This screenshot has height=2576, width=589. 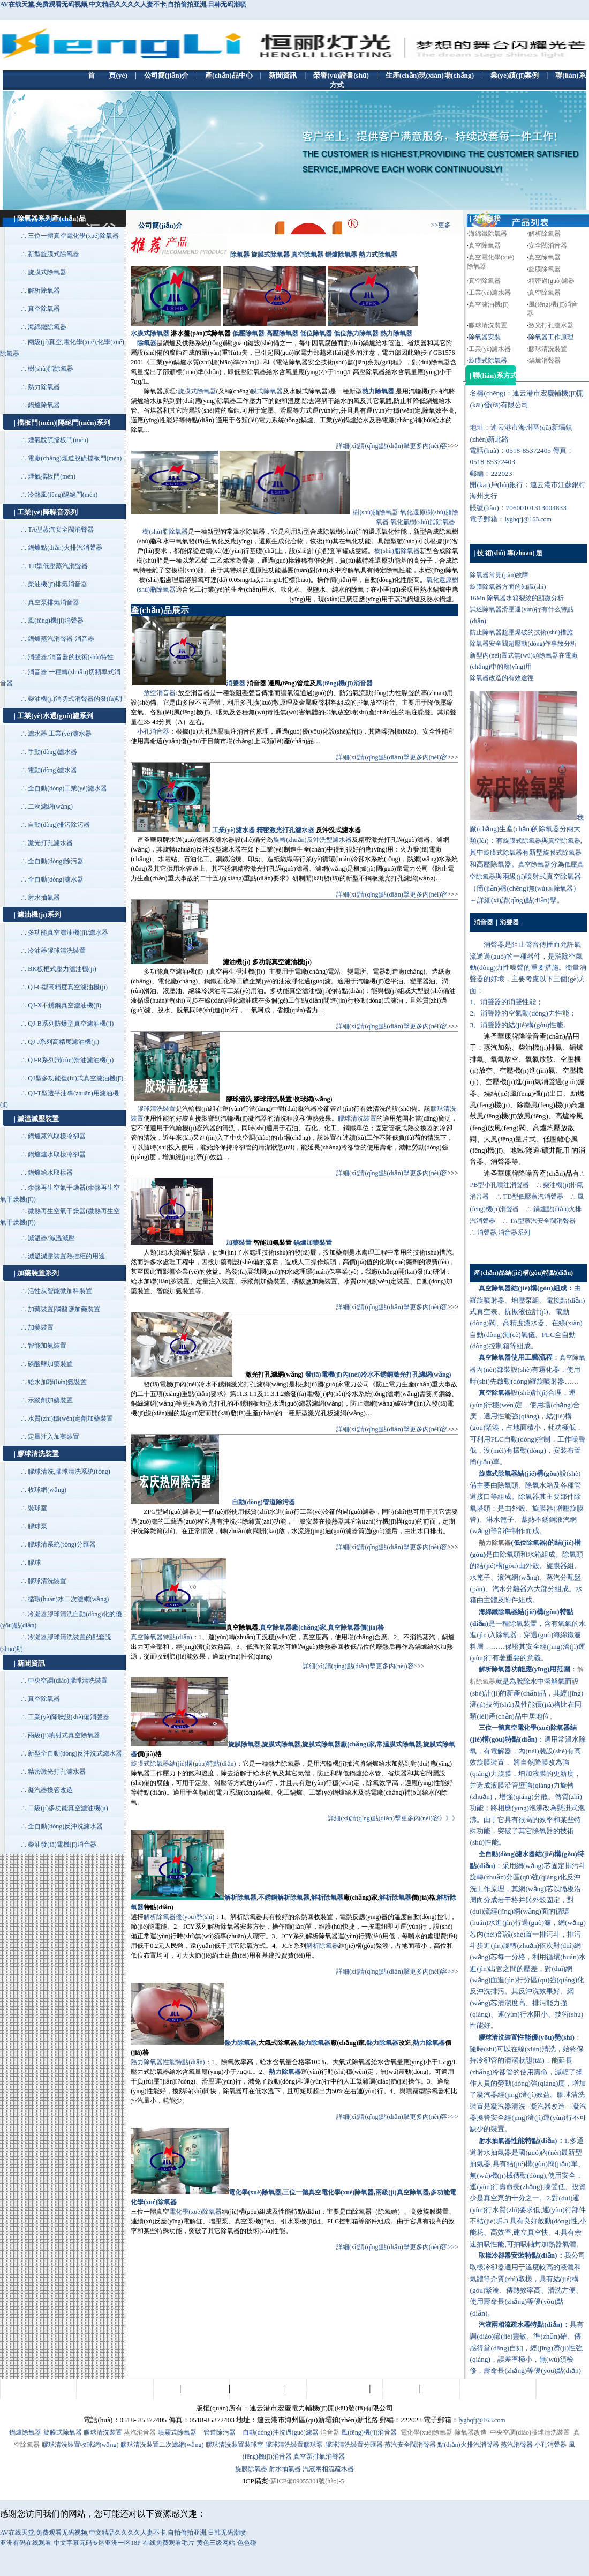 I want to click on 膠球清洗裝置裝球室, so click(x=234, y=2444).